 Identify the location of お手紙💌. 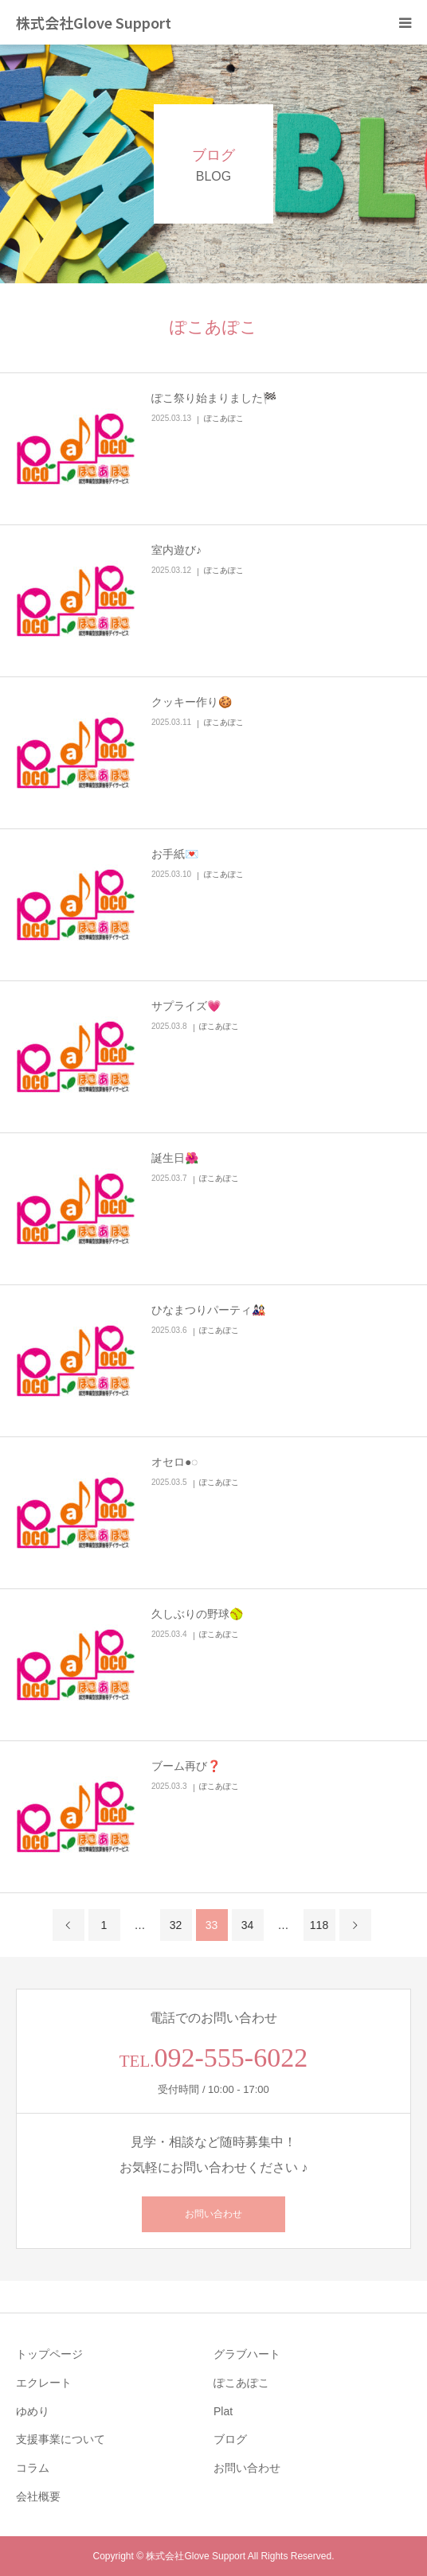
(174, 854).